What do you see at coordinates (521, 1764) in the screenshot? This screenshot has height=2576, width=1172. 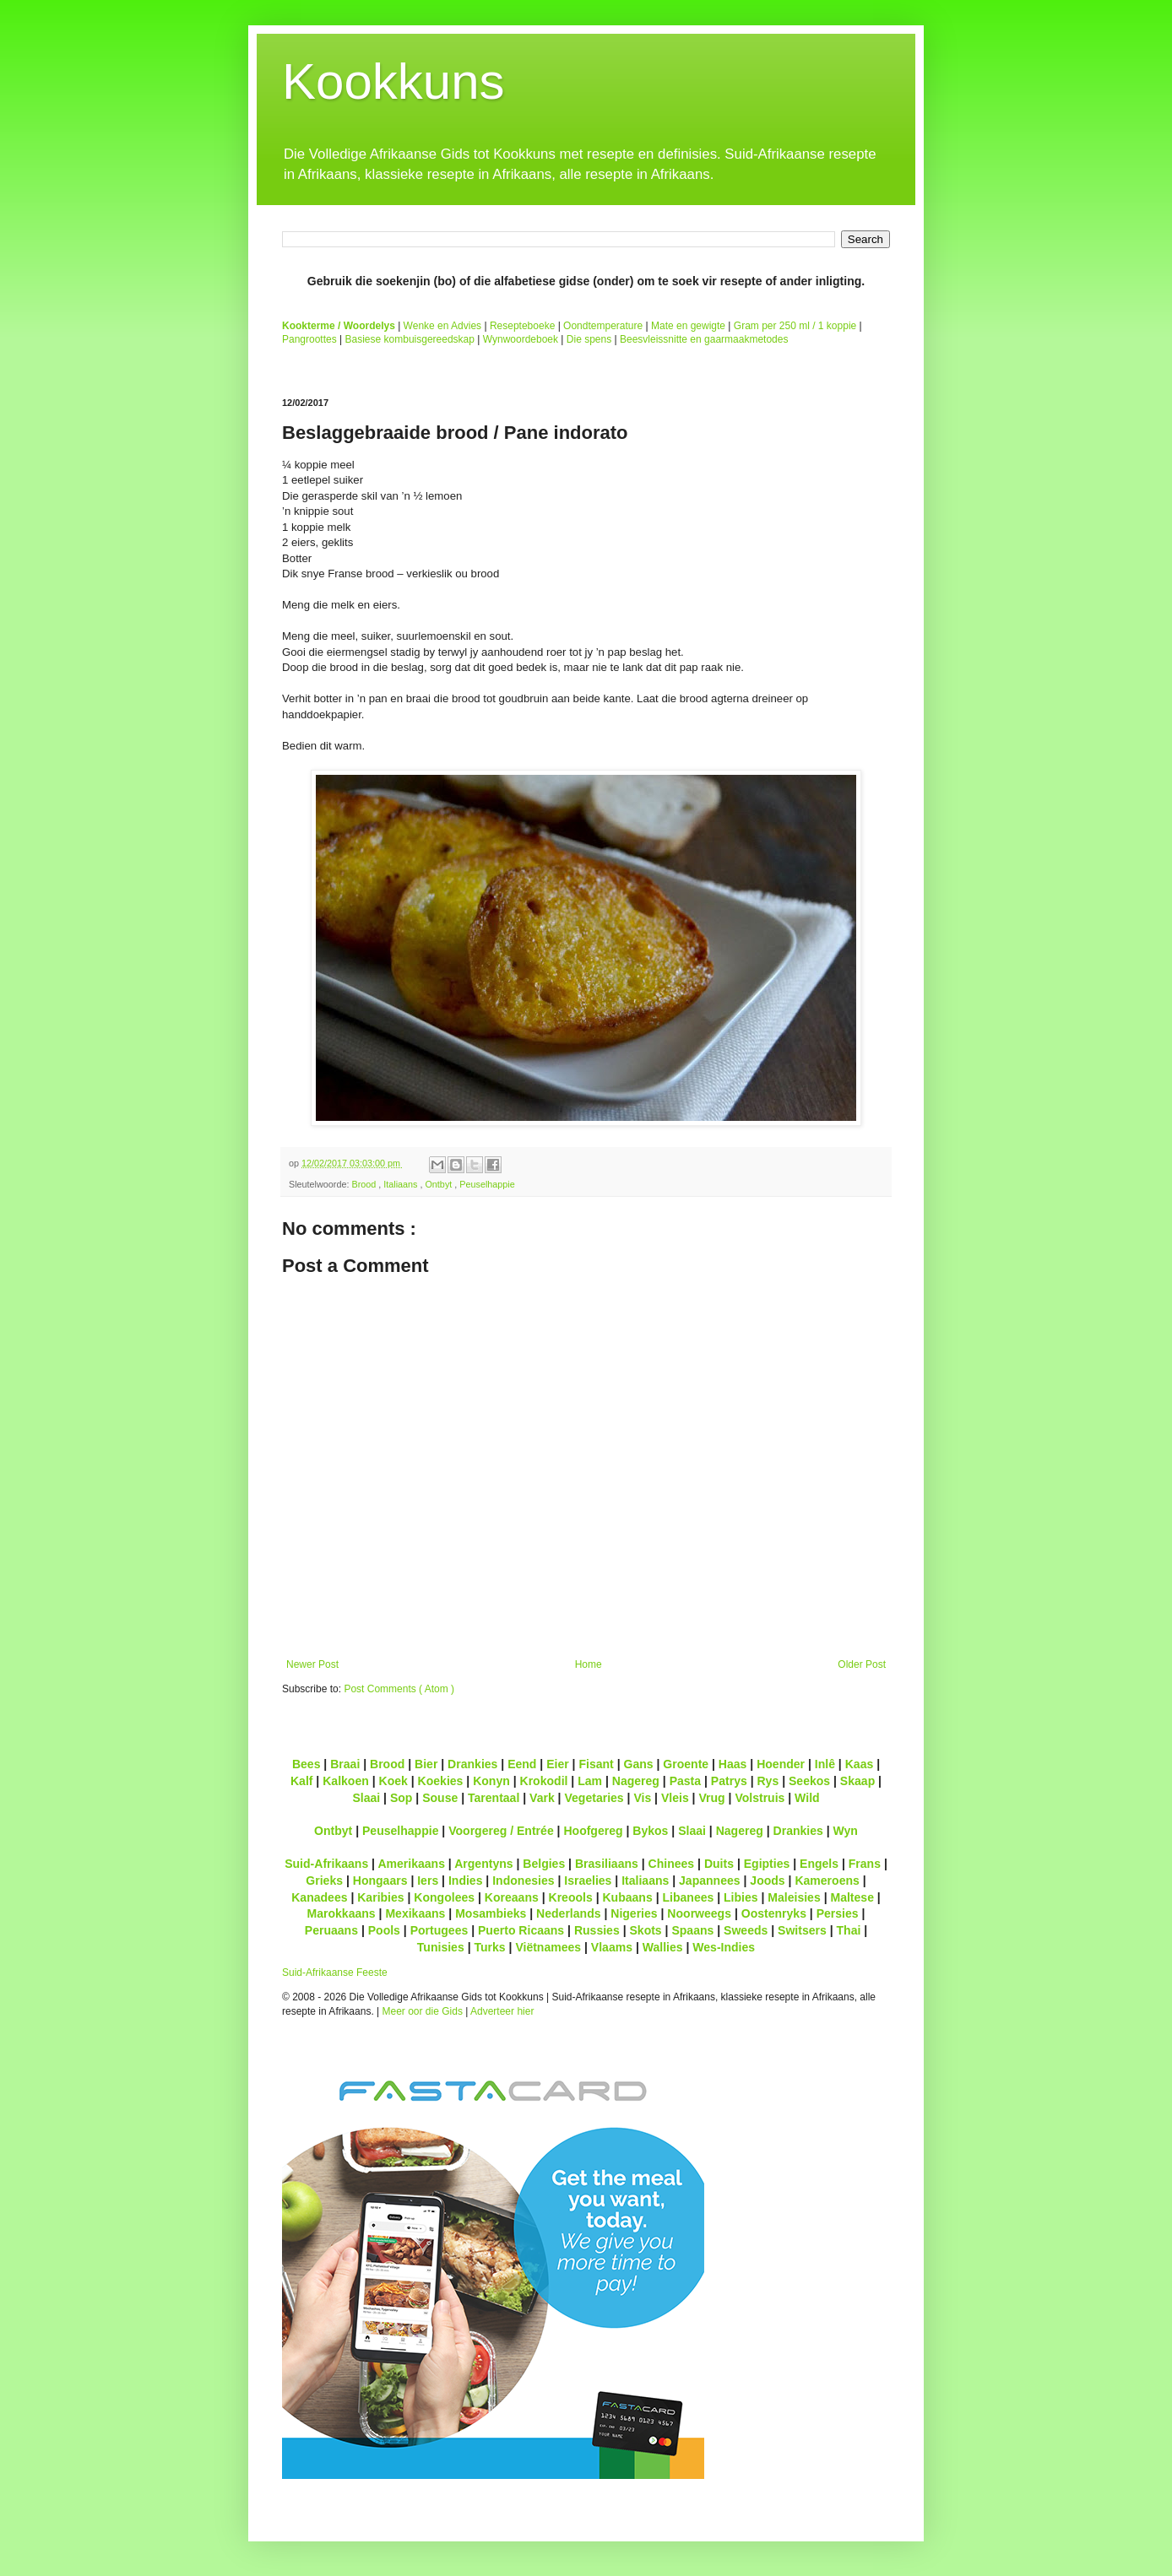 I see `Eend` at bounding box center [521, 1764].